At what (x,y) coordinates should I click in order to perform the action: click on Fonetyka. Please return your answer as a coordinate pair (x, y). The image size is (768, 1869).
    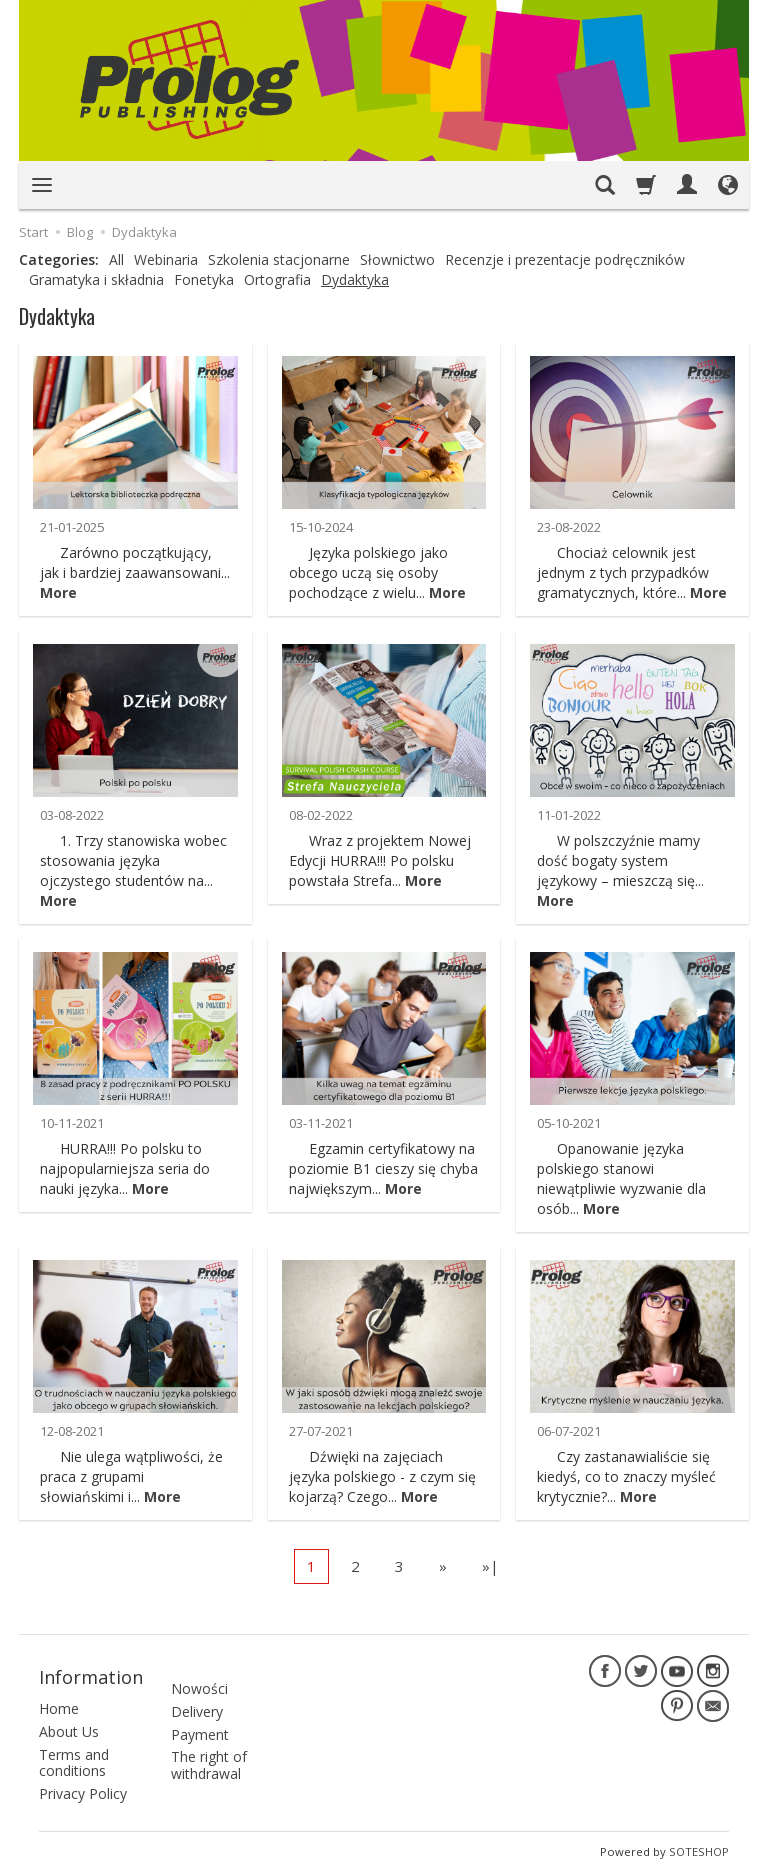
    Looking at the image, I should click on (204, 279).